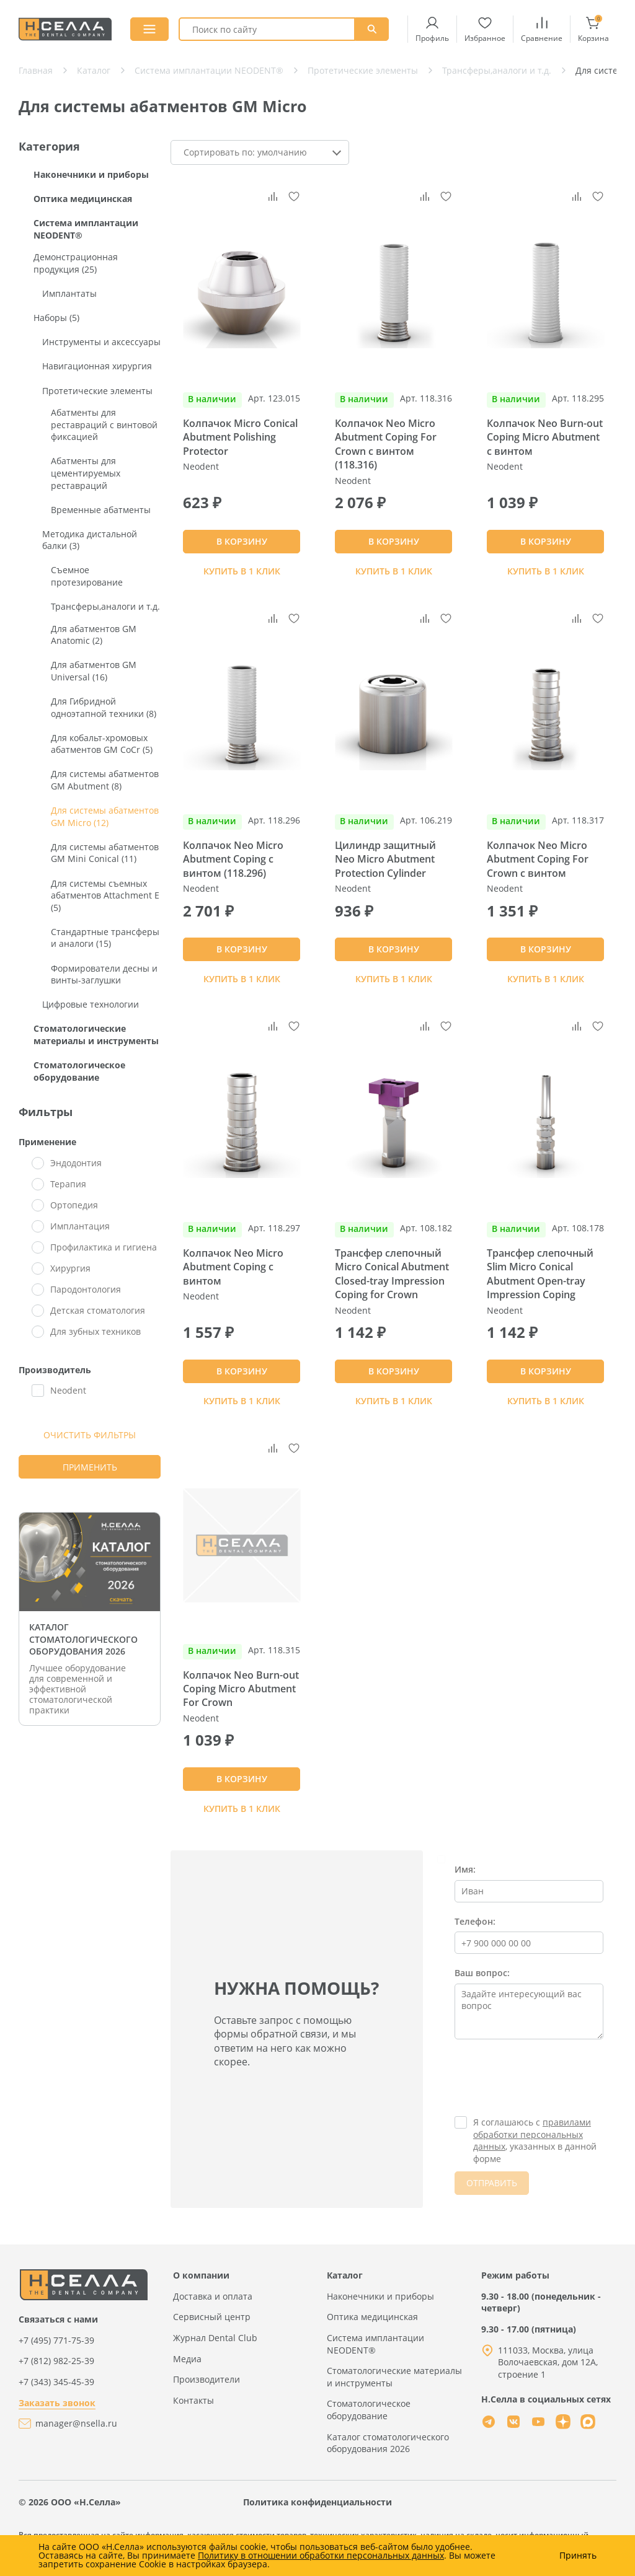 The width and height of the screenshot is (635, 2576). What do you see at coordinates (56, 2340) in the screenshot?
I see `+7 (495) 771-75-39` at bounding box center [56, 2340].